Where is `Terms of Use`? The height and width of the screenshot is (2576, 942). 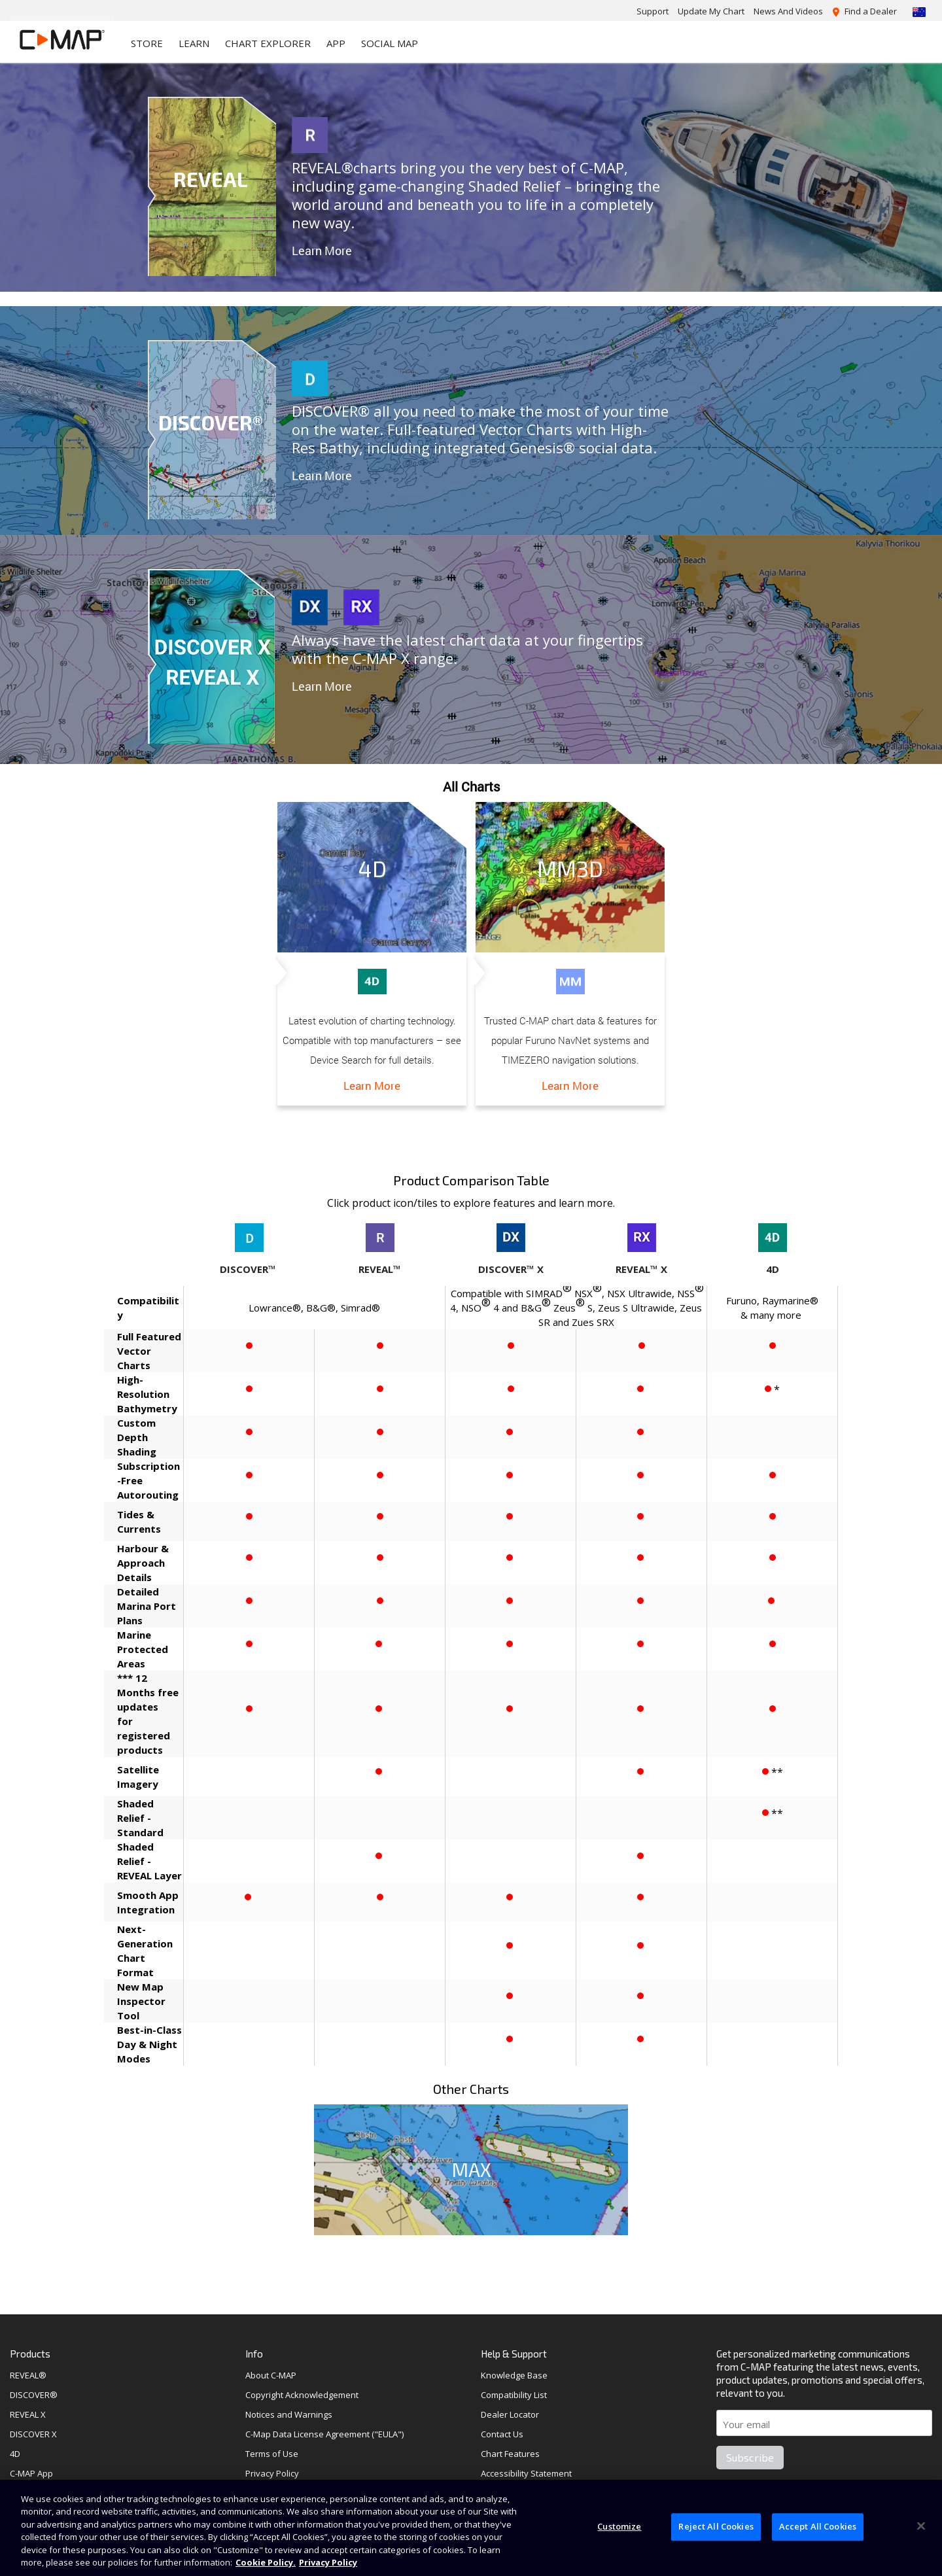
Terms of Use is located at coordinates (271, 2454).